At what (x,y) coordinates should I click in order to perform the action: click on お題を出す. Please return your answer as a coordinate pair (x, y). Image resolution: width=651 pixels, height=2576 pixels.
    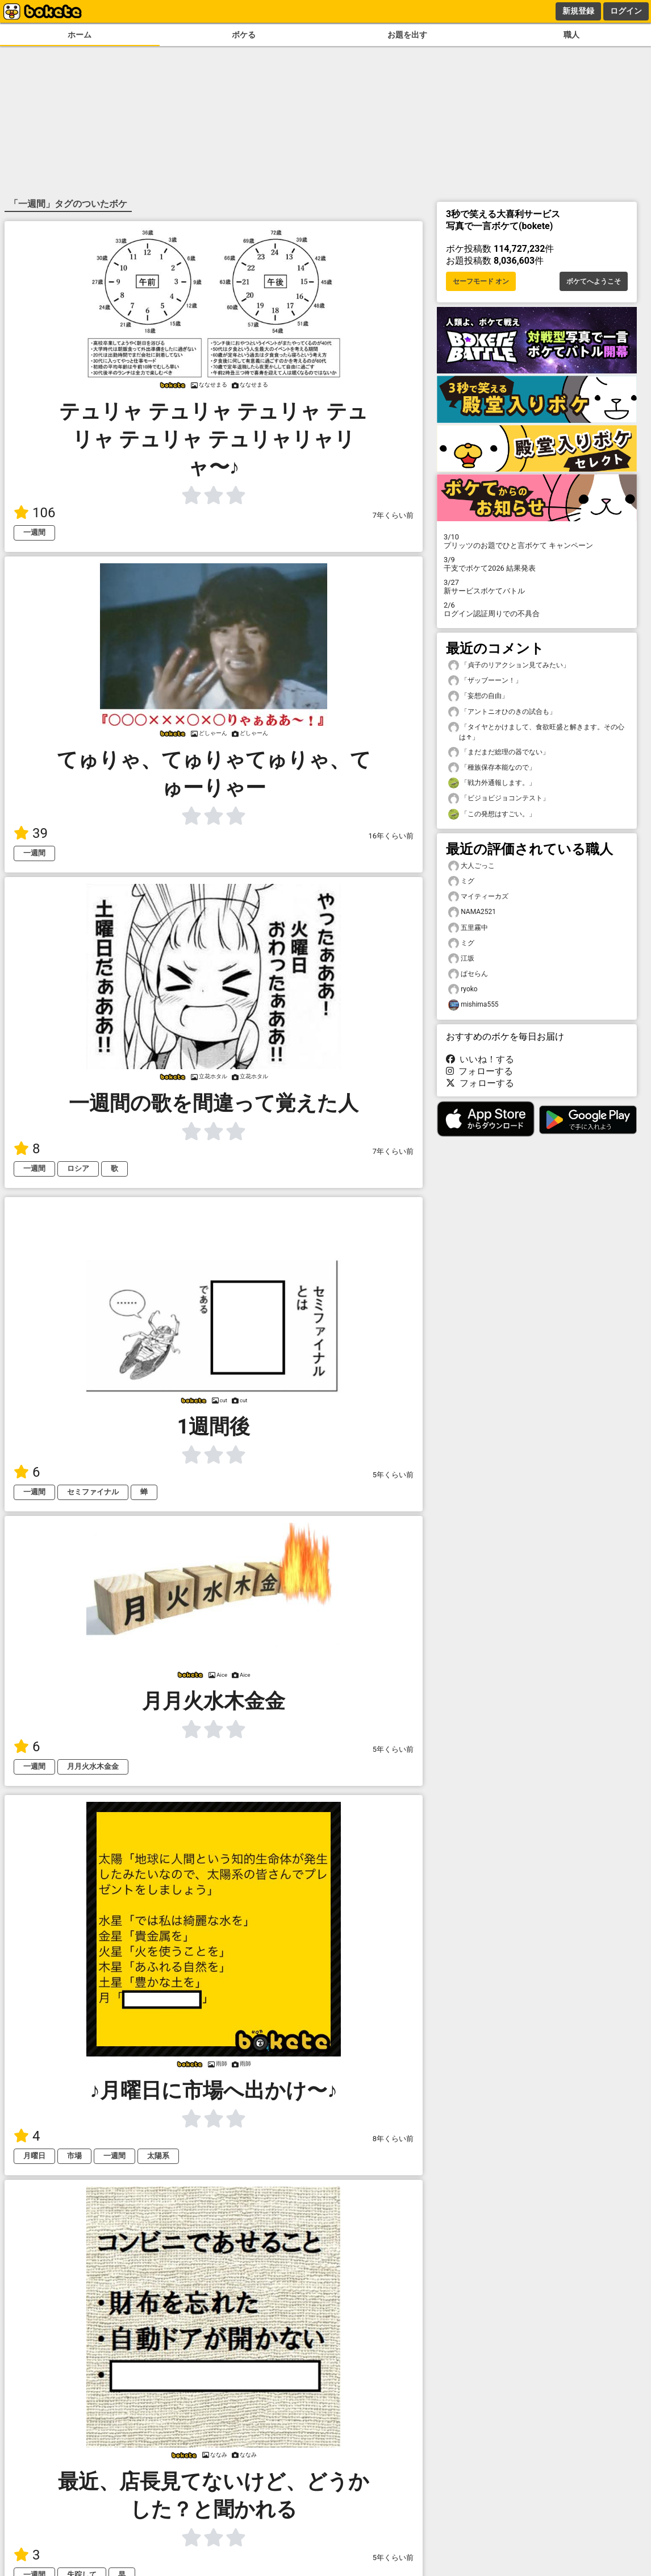
    Looking at the image, I should click on (407, 35).